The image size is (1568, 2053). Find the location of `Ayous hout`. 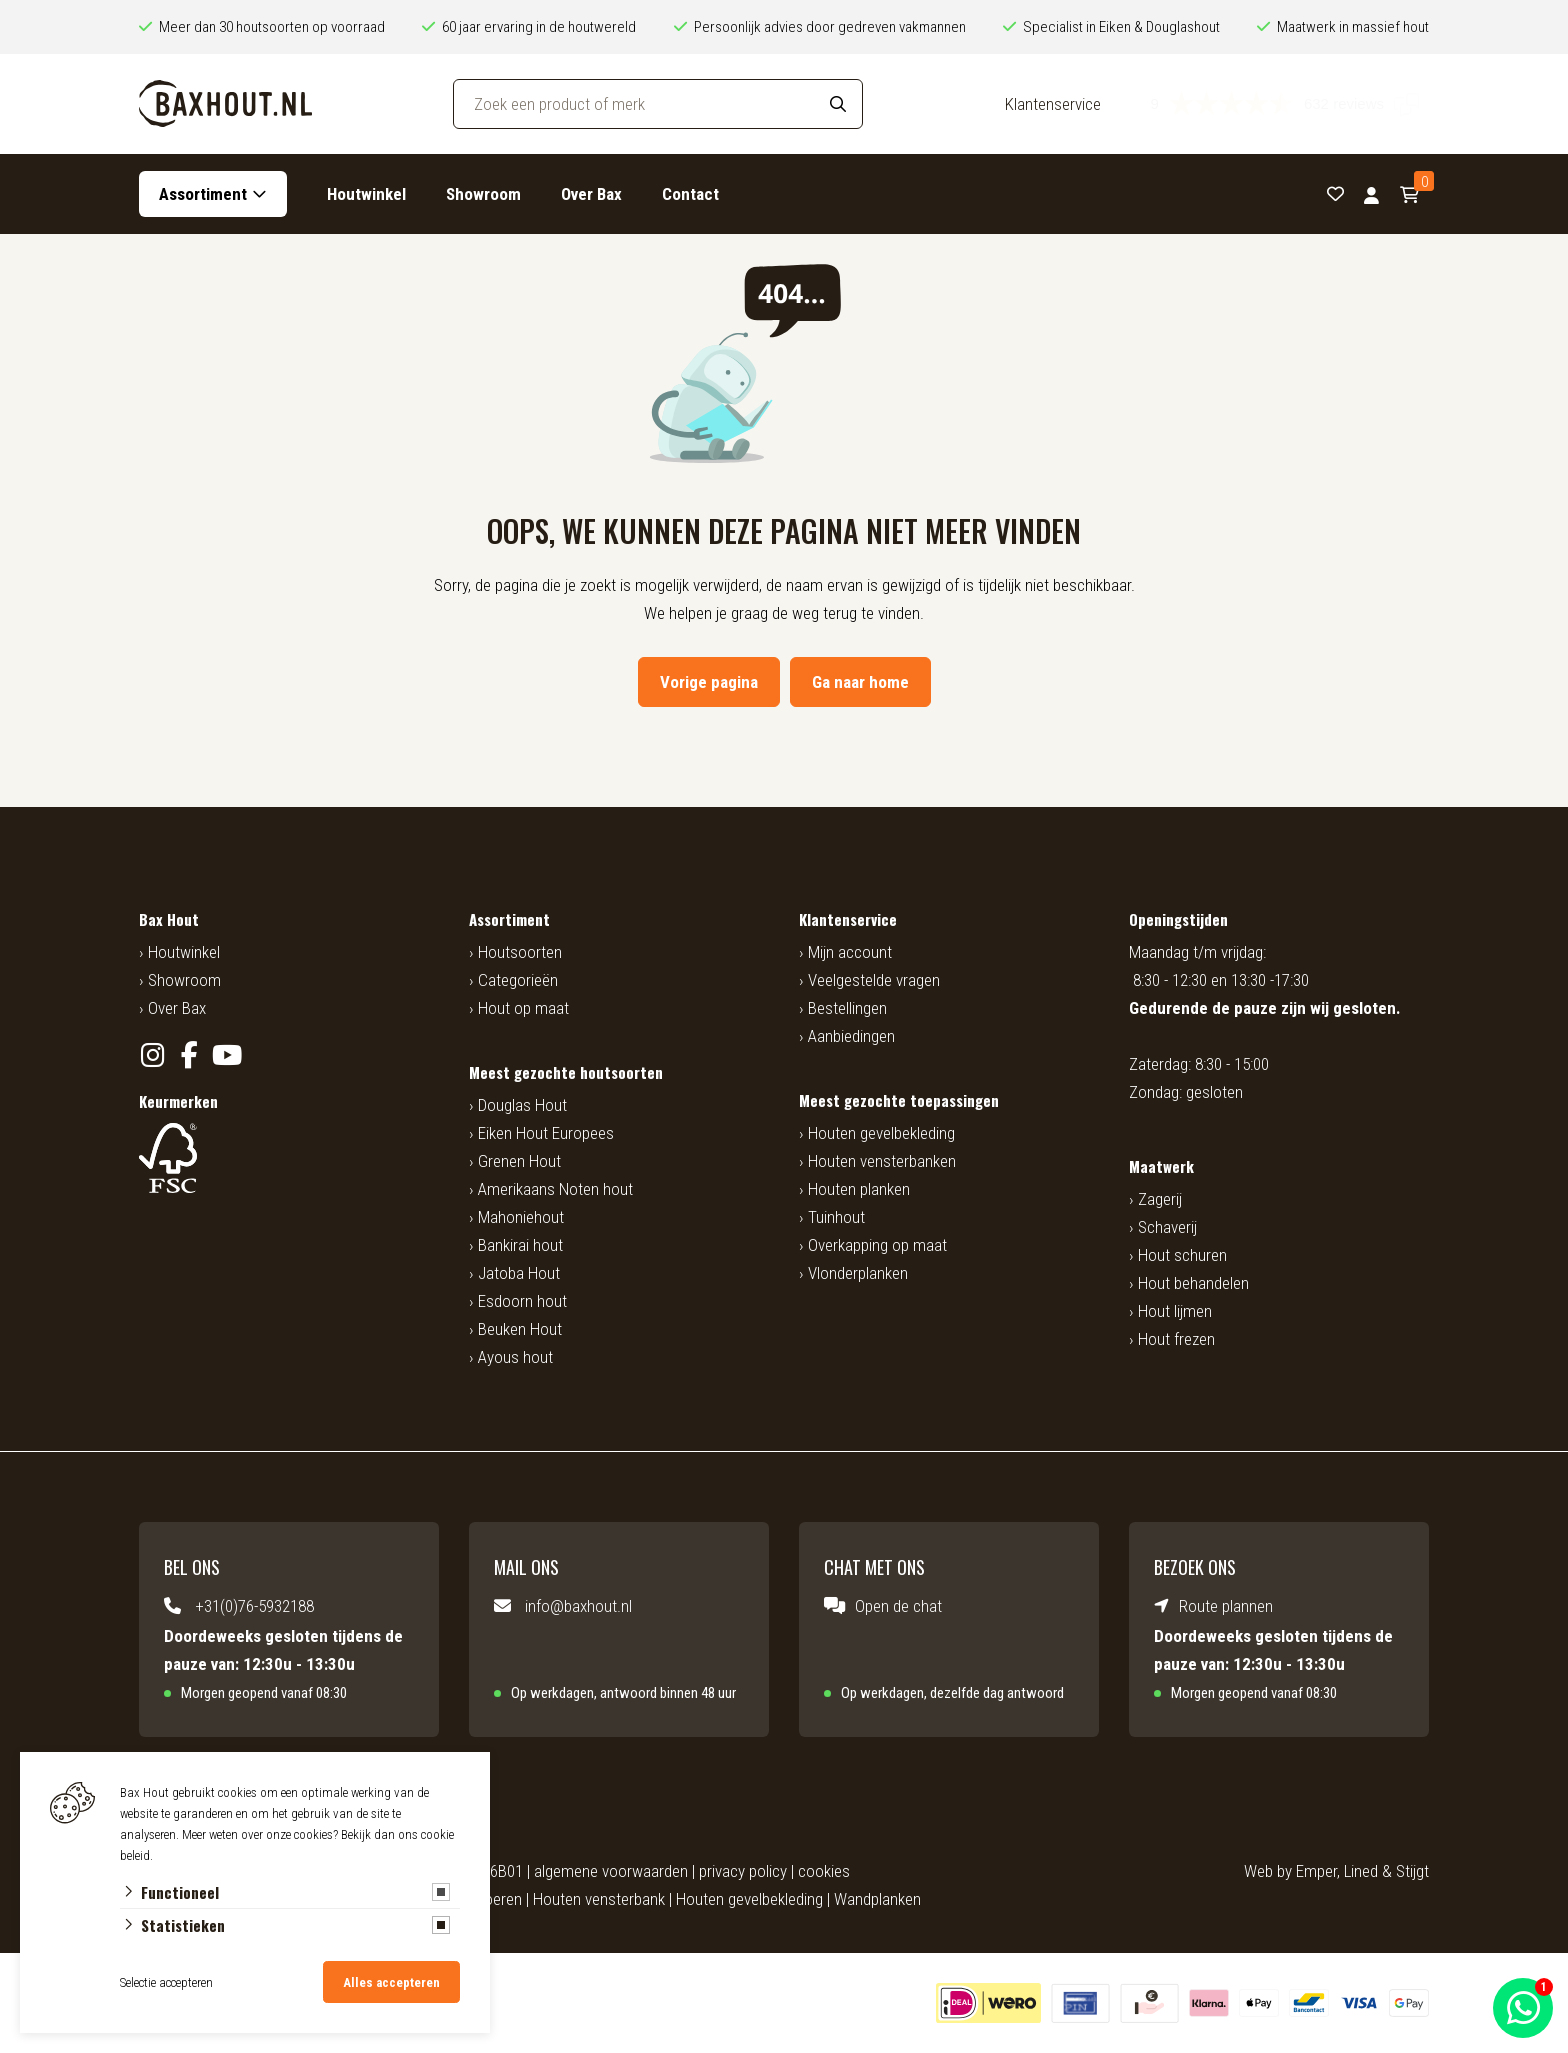

Ayous hout is located at coordinates (515, 1357).